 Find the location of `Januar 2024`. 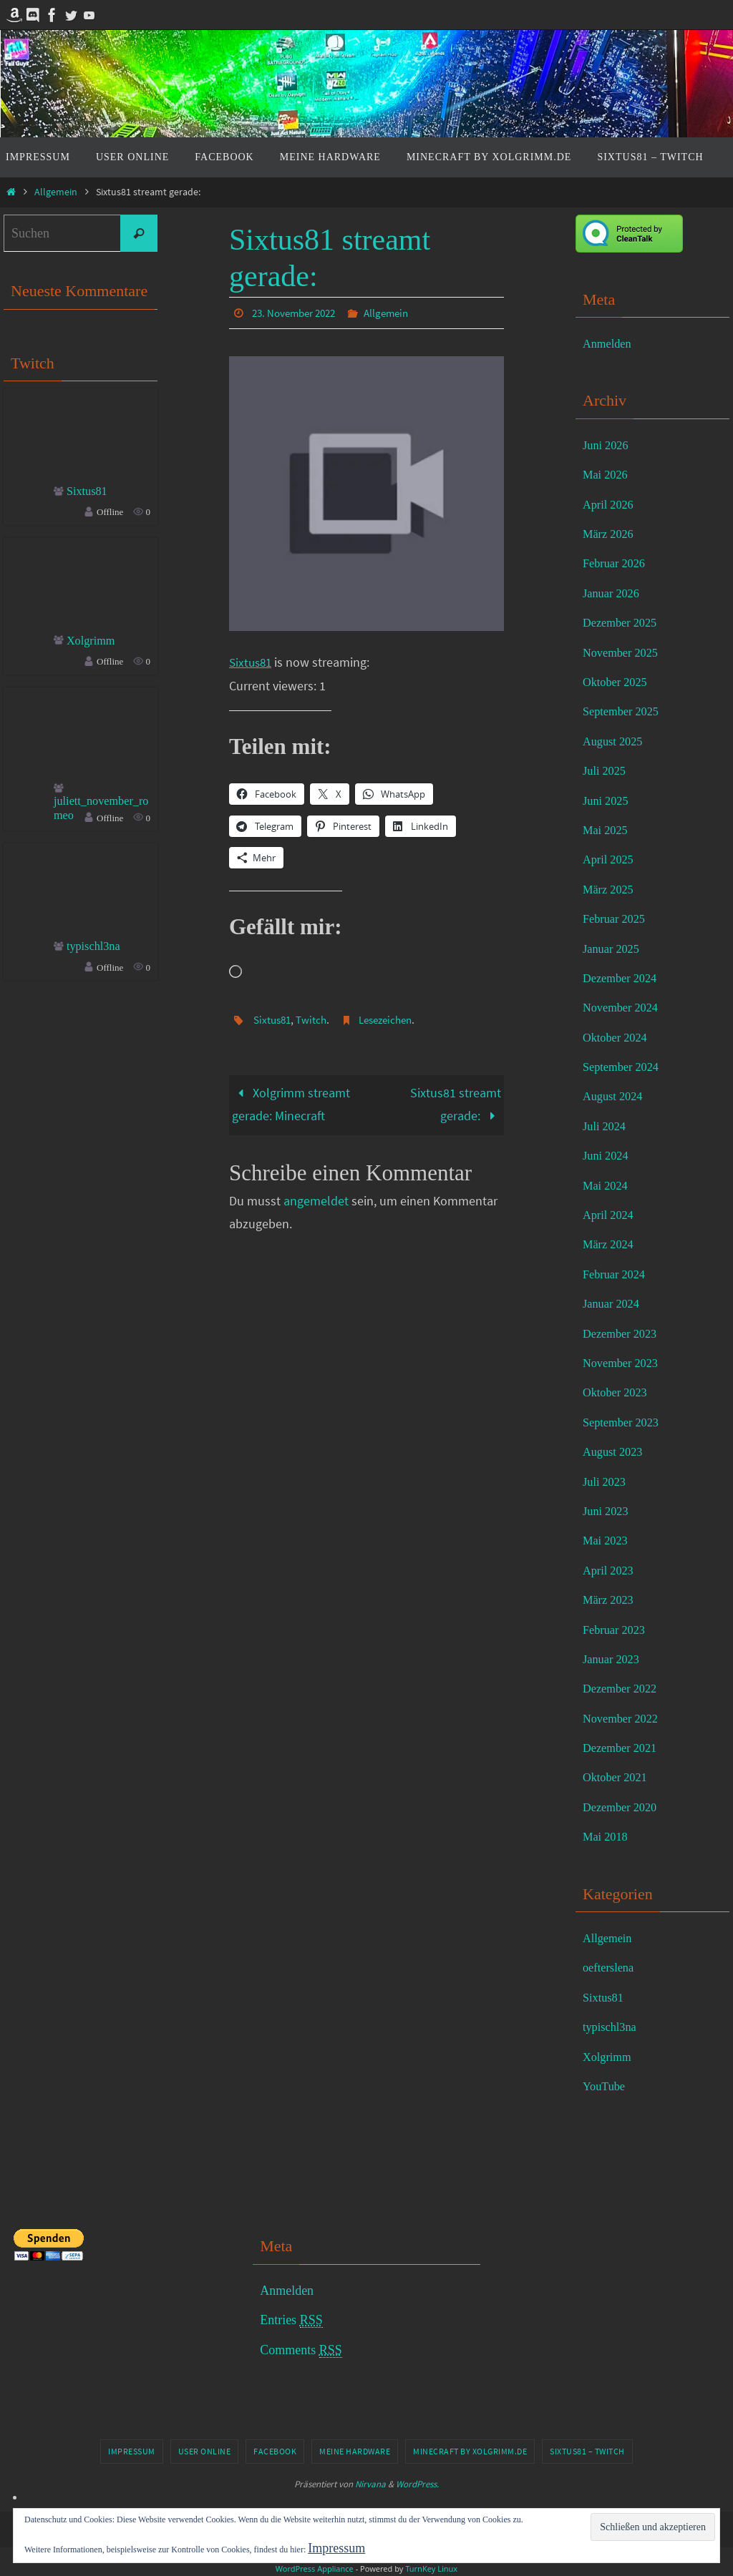

Januar 2024 is located at coordinates (614, 1303).